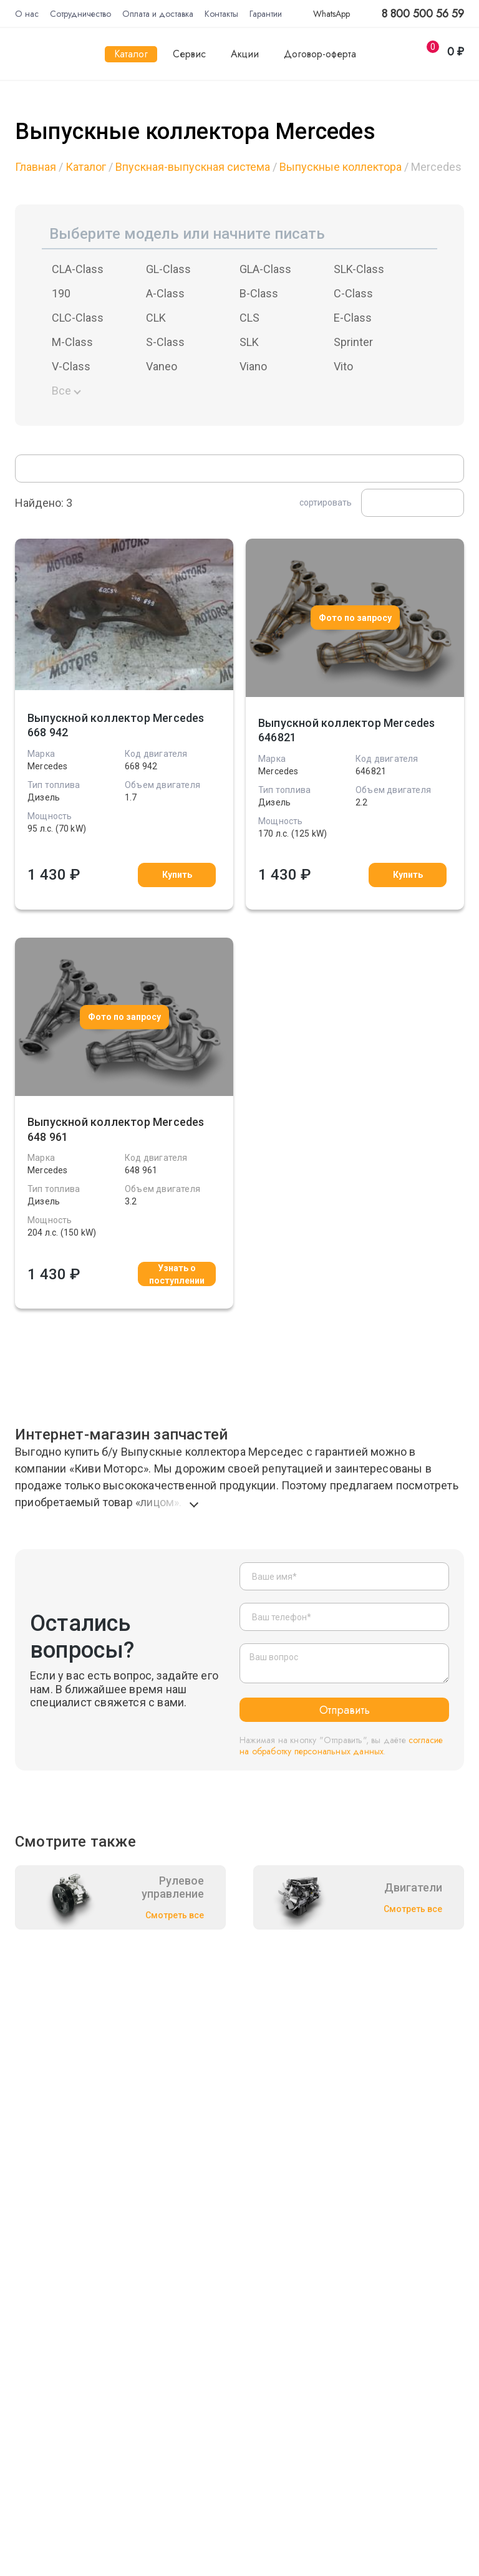 The height and width of the screenshot is (2576, 479). Describe the element at coordinates (341, 1745) in the screenshot. I see `согласие на обработку персональных данных` at that location.